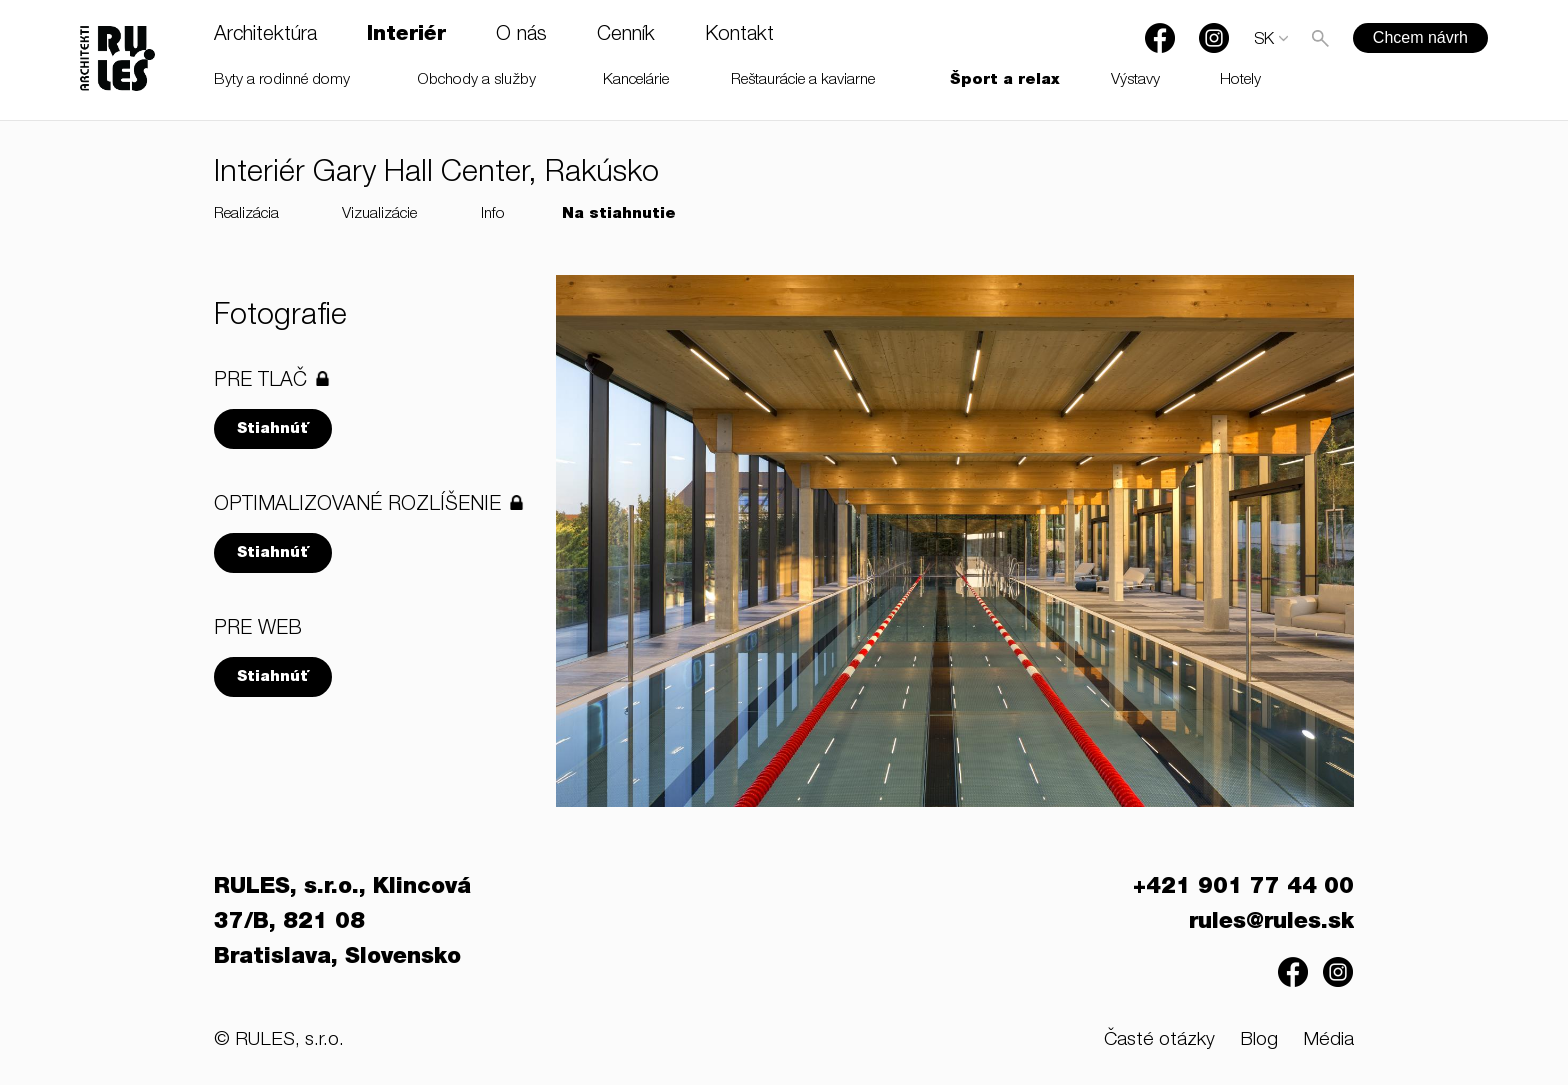  What do you see at coordinates (273, 429) in the screenshot?
I see `Stiahnúť` at bounding box center [273, 429].